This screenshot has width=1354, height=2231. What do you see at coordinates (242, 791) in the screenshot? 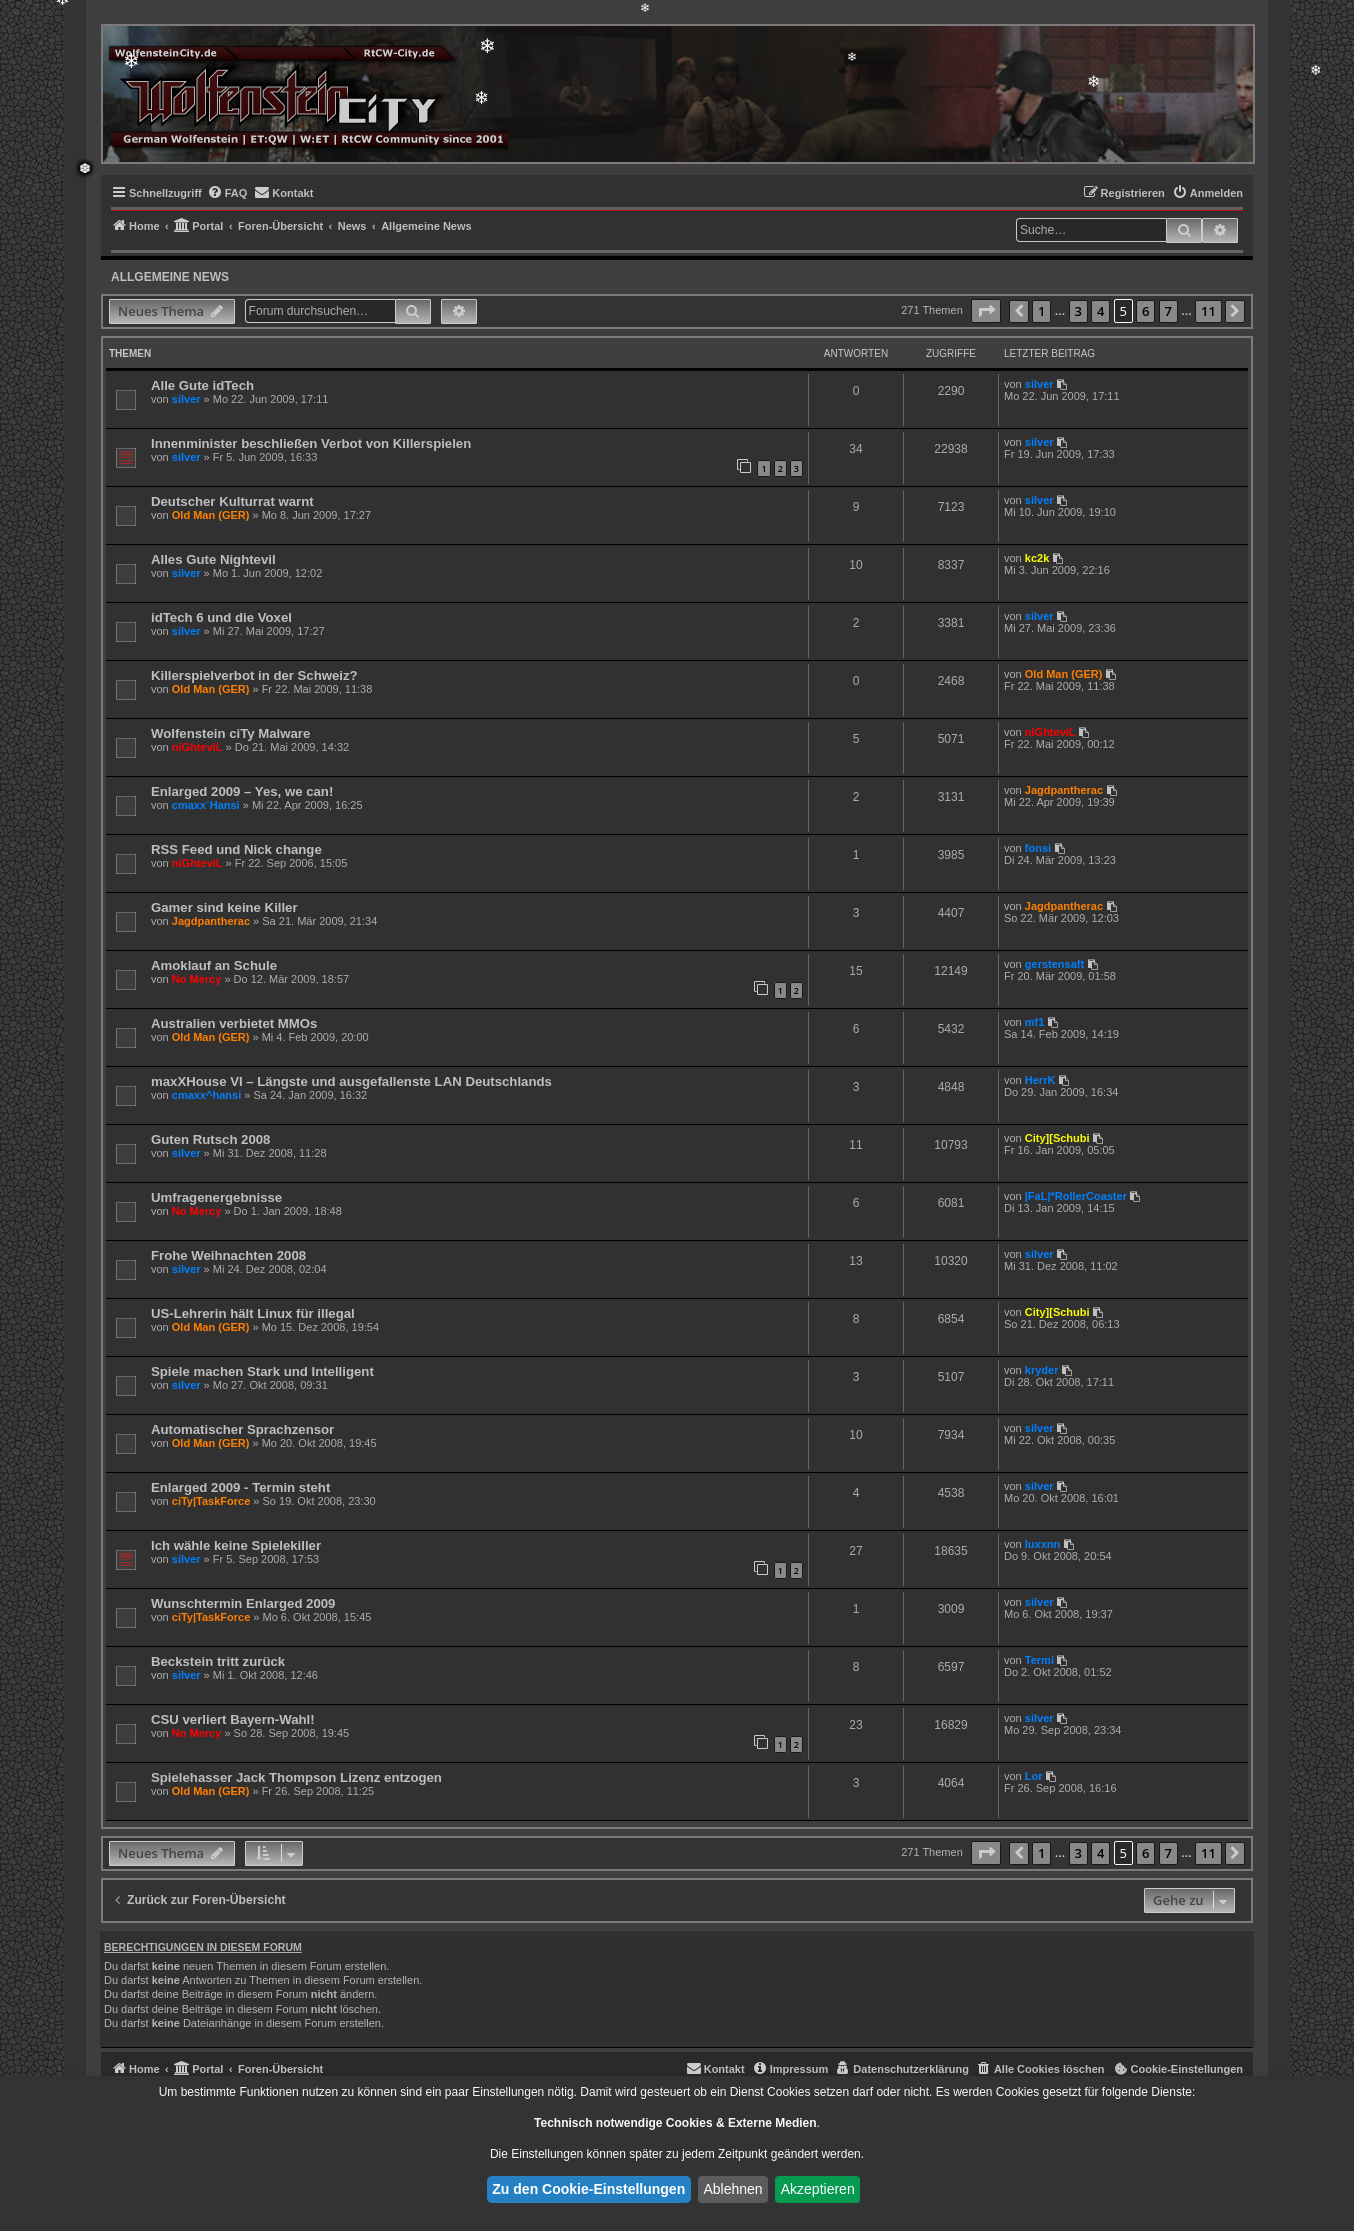
I see `Enlarged 2009 – Yes, we can!` at bounding box center [242, 791].